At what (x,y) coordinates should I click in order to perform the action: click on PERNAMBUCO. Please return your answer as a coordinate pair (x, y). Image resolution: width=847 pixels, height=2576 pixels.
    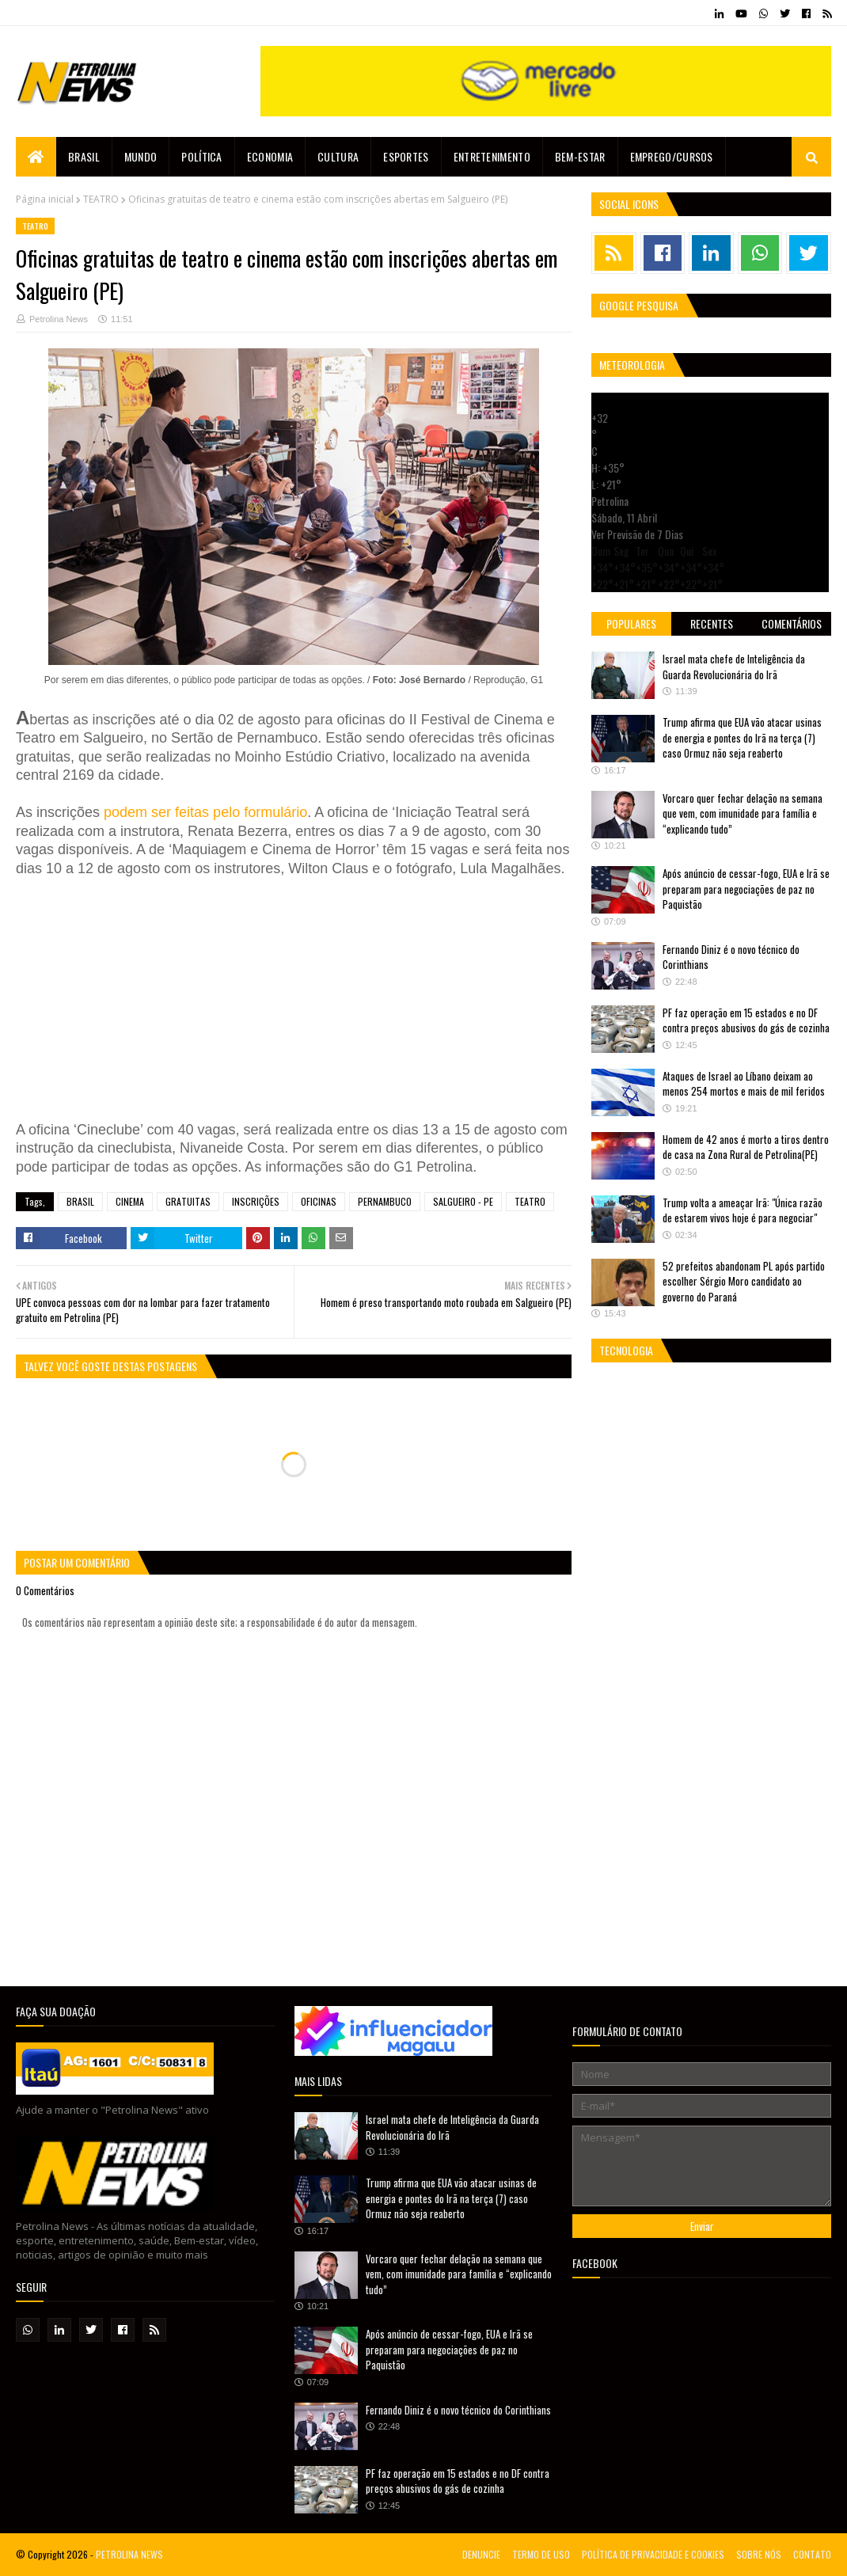
    Looking at the image, I should click on (385, 1201).